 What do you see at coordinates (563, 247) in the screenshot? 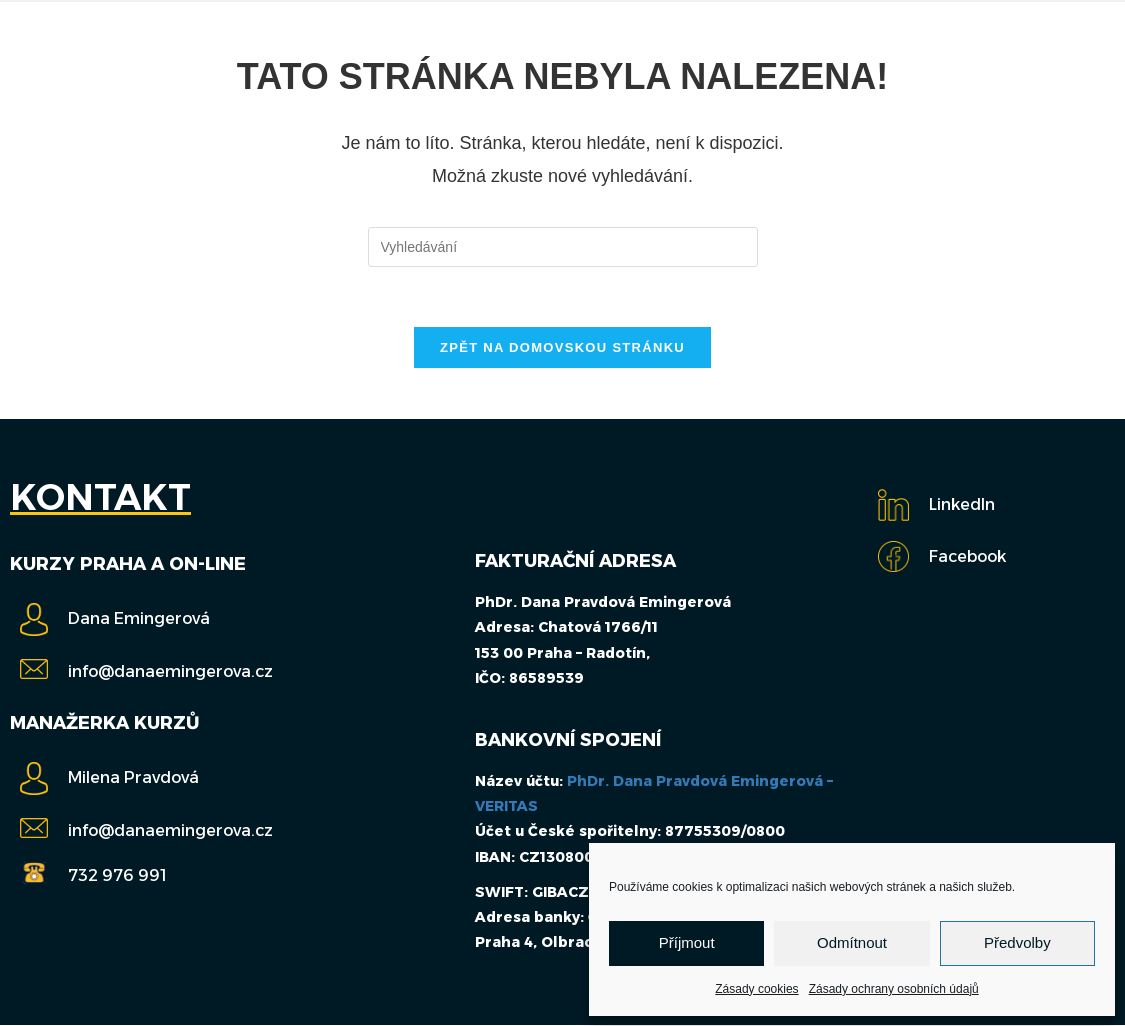
I see `[Vložte vyhledávací dotaz]` at bounding box center [563, 247].